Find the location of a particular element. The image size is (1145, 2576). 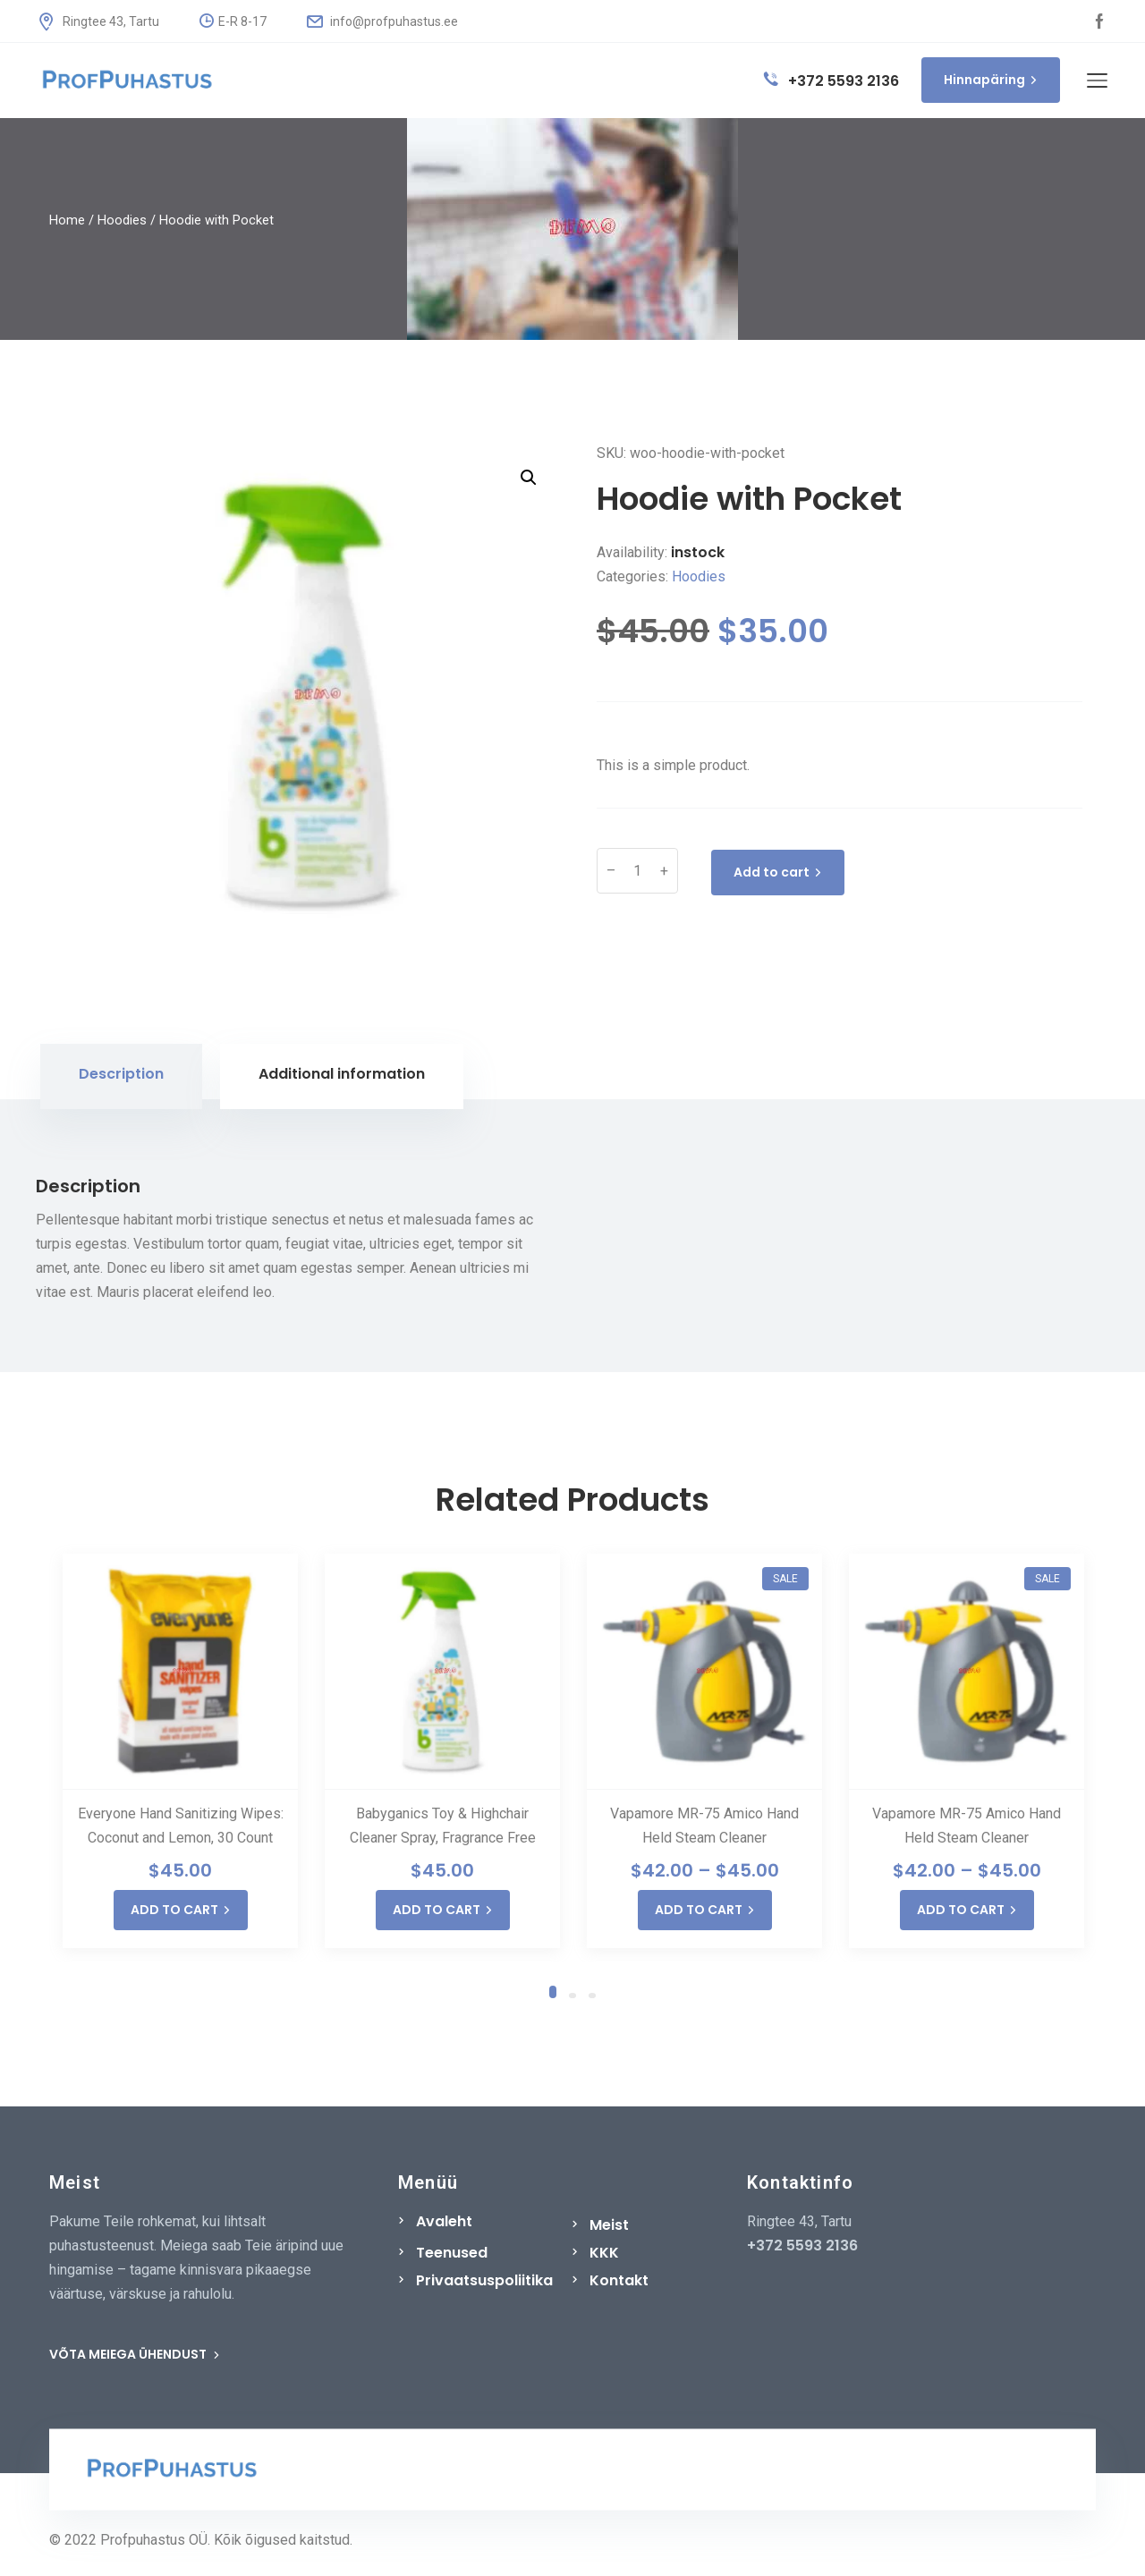

Avaleht is located at coordinates (444, 2221).